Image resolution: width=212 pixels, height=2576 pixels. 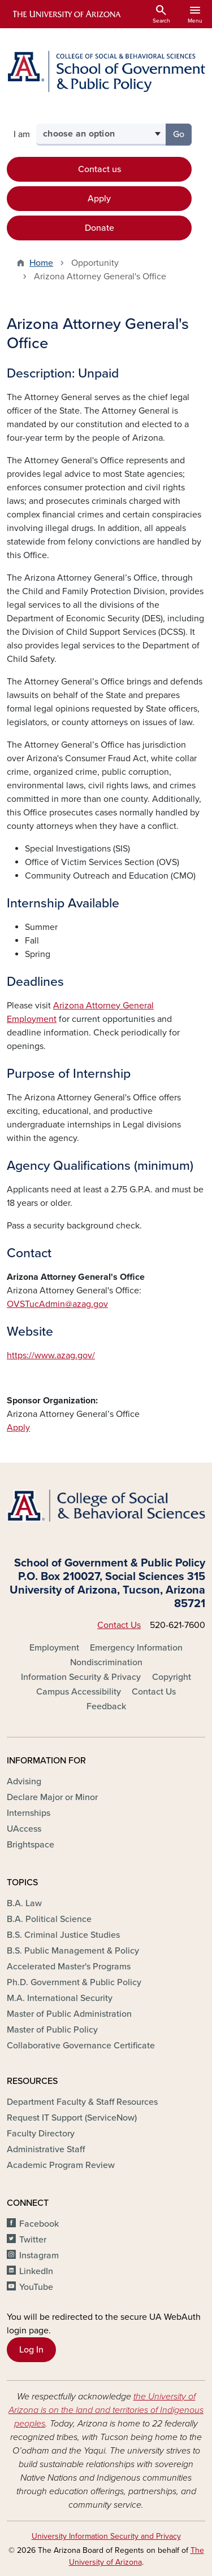 I want to click on Administrative Staff, so click(x=46, y=2149).